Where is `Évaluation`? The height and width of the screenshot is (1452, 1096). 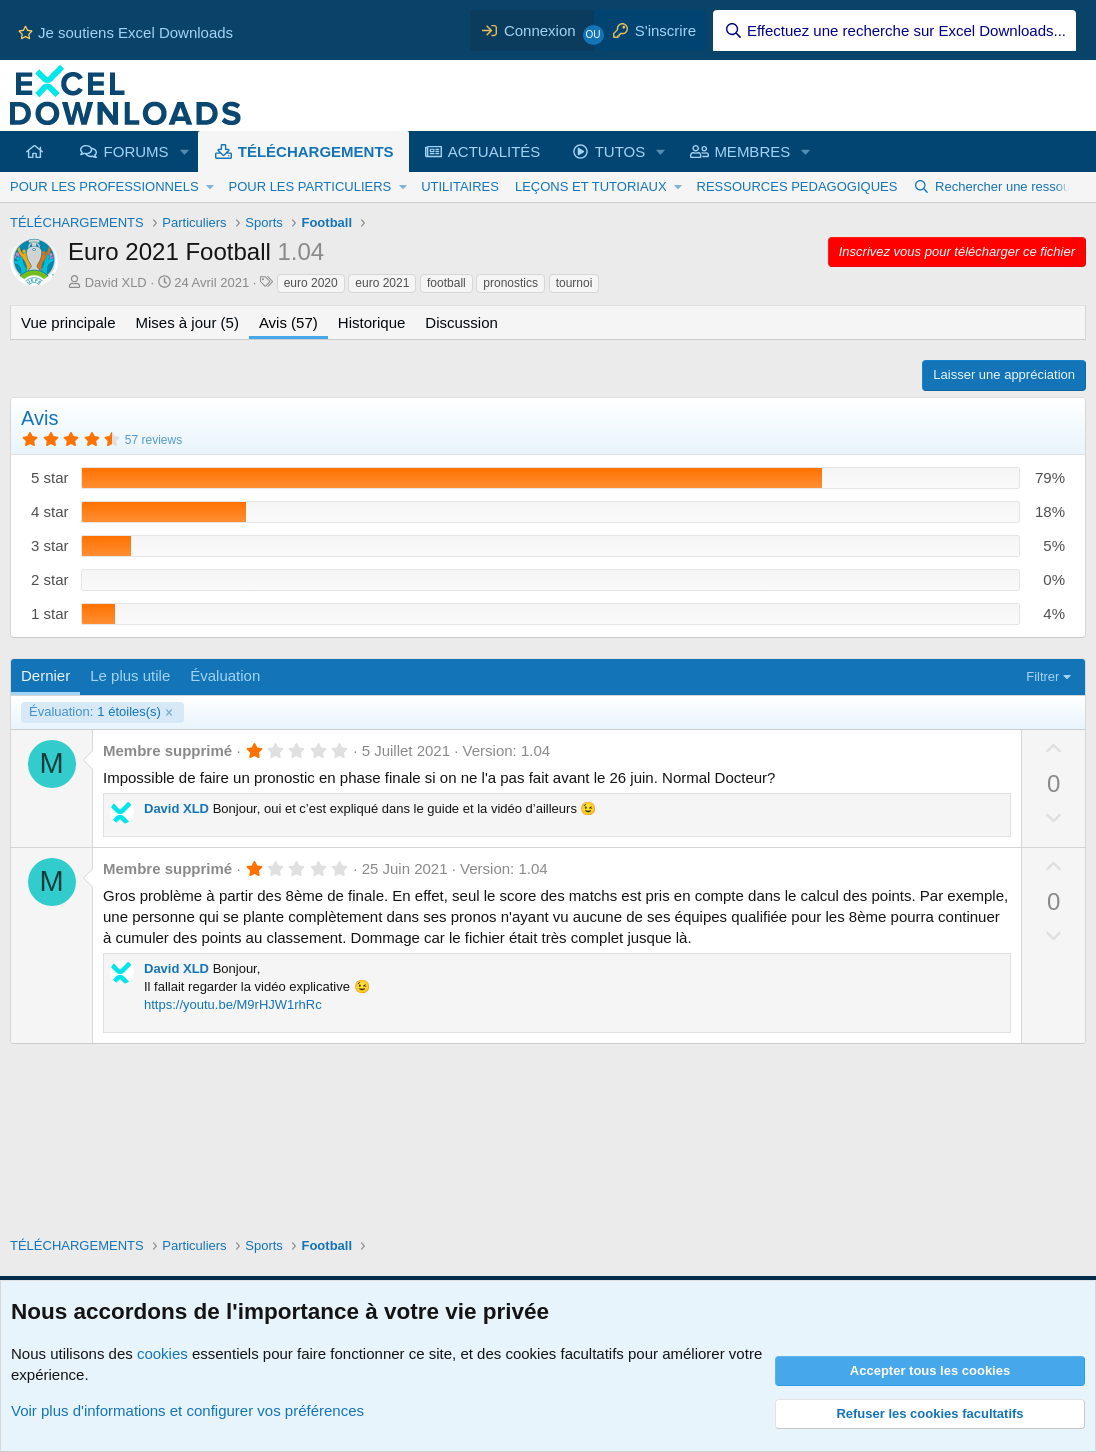 Évaluation is located at coordinates (225, 675).